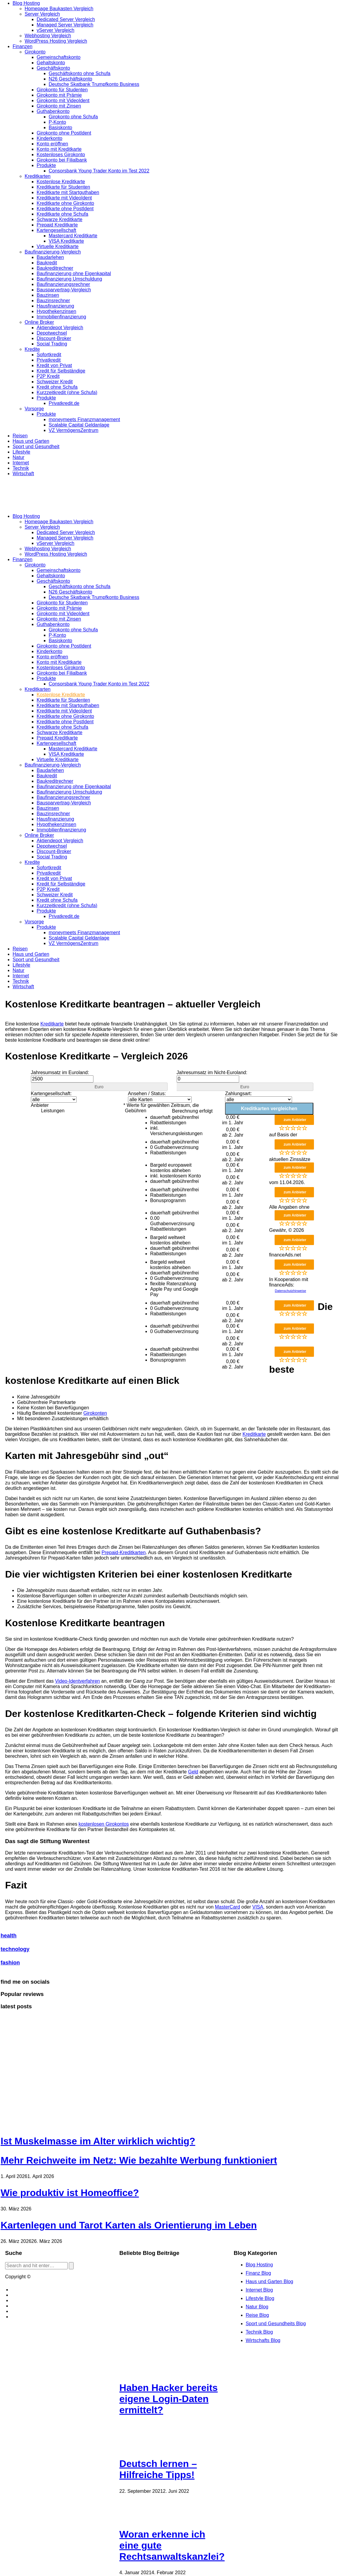 Image resolution: width=344 pixels, height=2576 pixels. Describe the element at coordinates (193, 1771) in the screenshot. I see `Geld` at that location.